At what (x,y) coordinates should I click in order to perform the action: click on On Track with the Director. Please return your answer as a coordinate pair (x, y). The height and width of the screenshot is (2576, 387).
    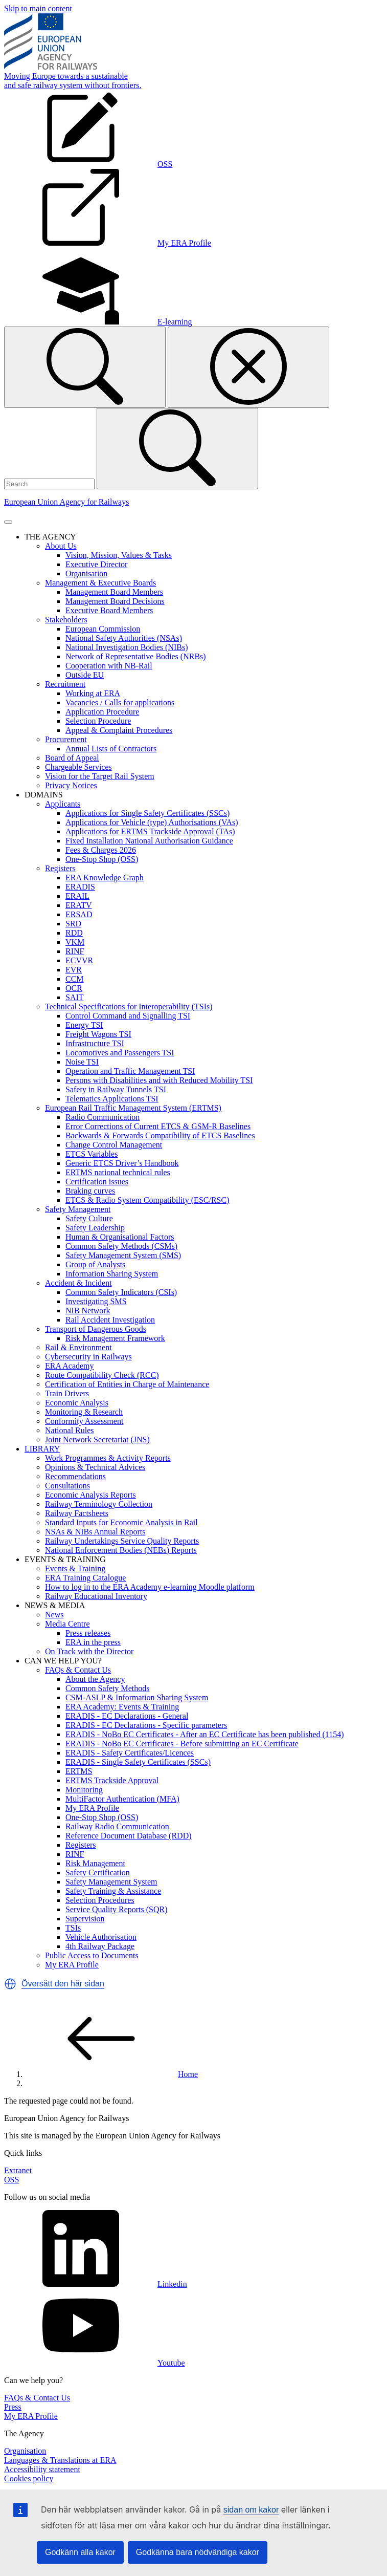
    Looking at the image, I should click on (89, 1651).